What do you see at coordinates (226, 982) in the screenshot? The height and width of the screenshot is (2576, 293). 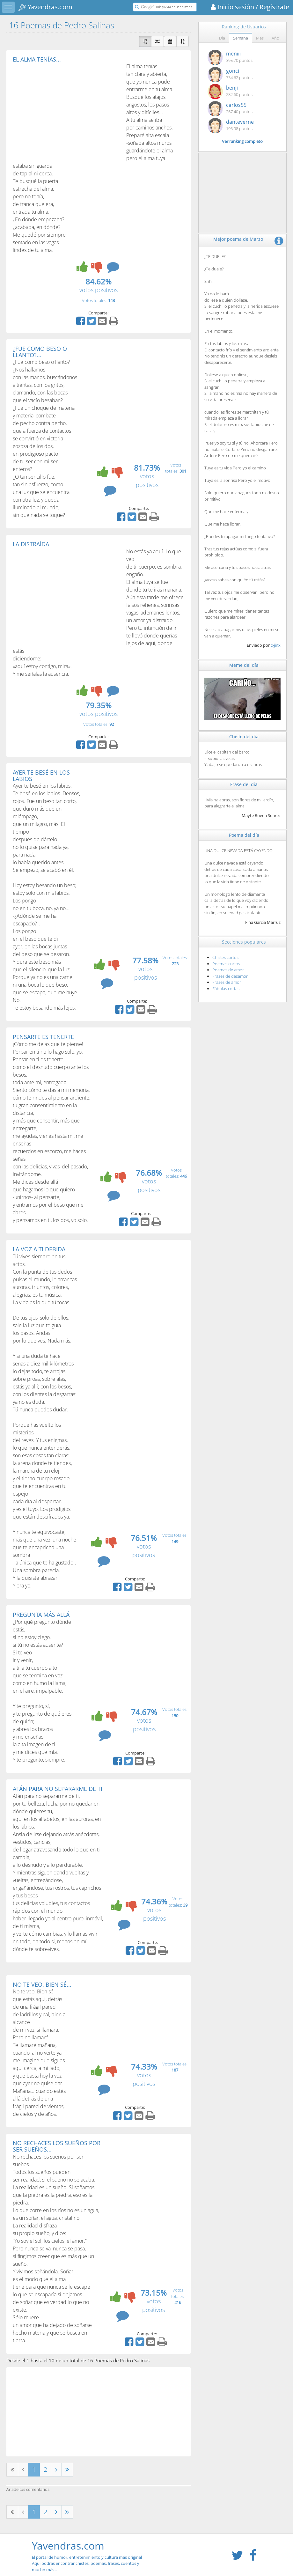 I see `Frases de amor` at bounding box center [226, 982].